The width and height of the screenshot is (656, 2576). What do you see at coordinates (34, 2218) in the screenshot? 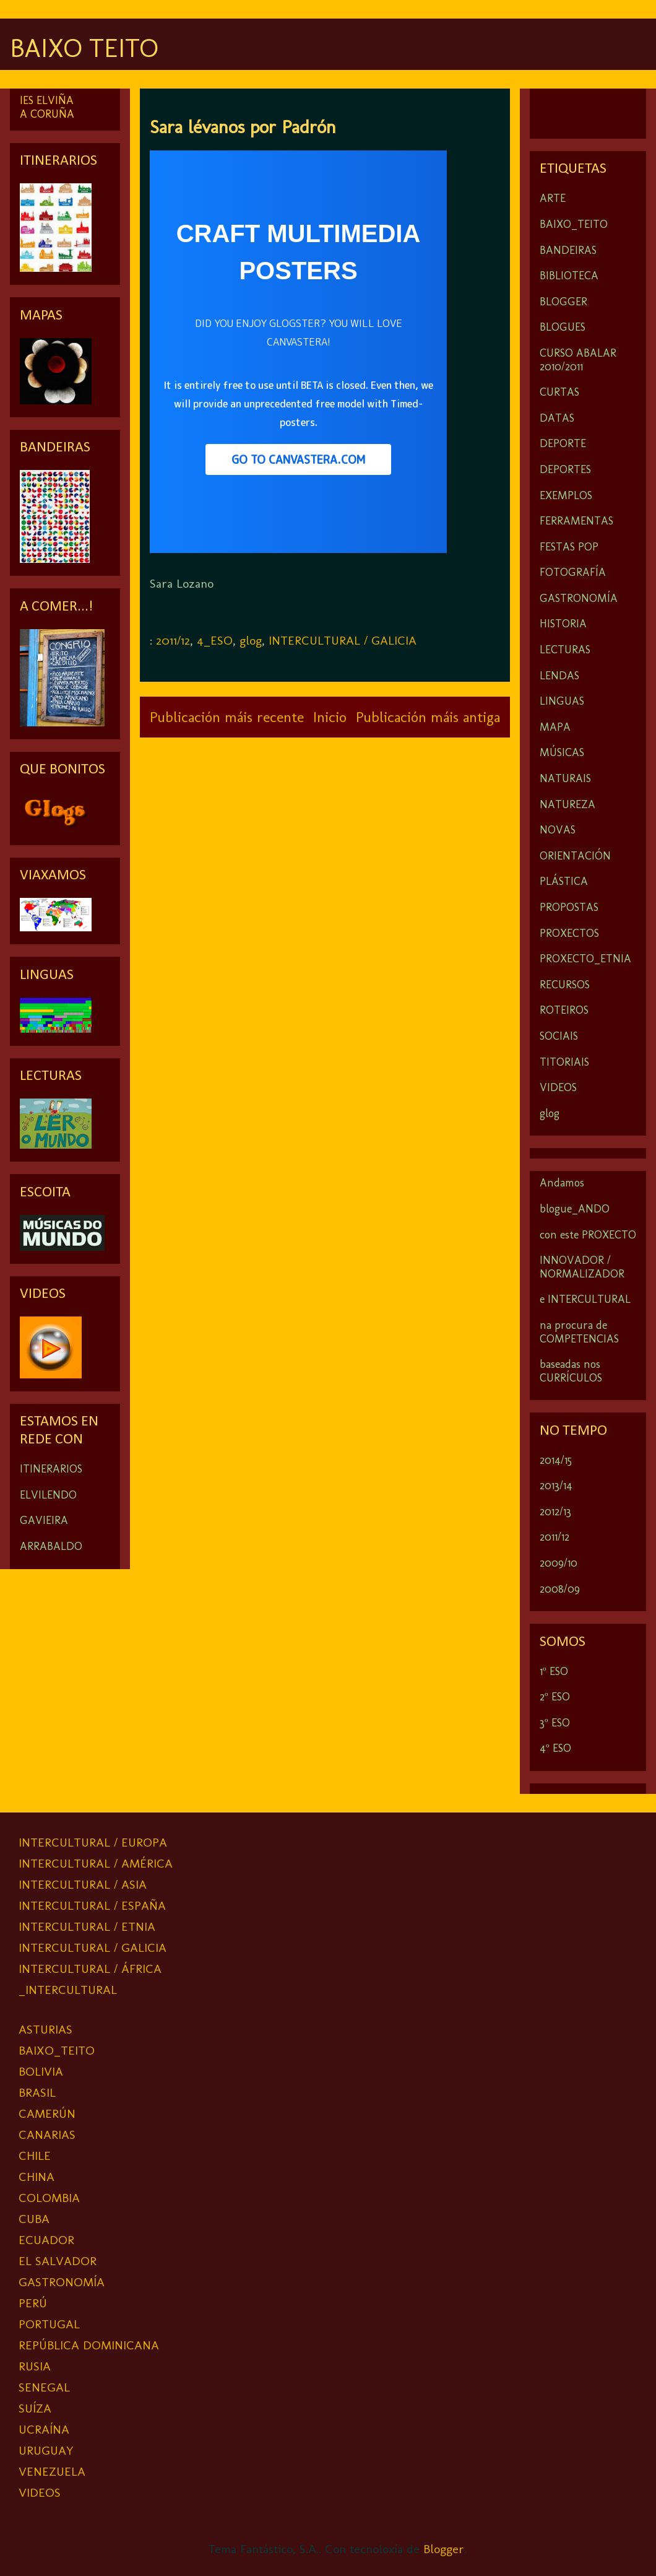
I see `CUBA` at bounding box center [34, 2218].